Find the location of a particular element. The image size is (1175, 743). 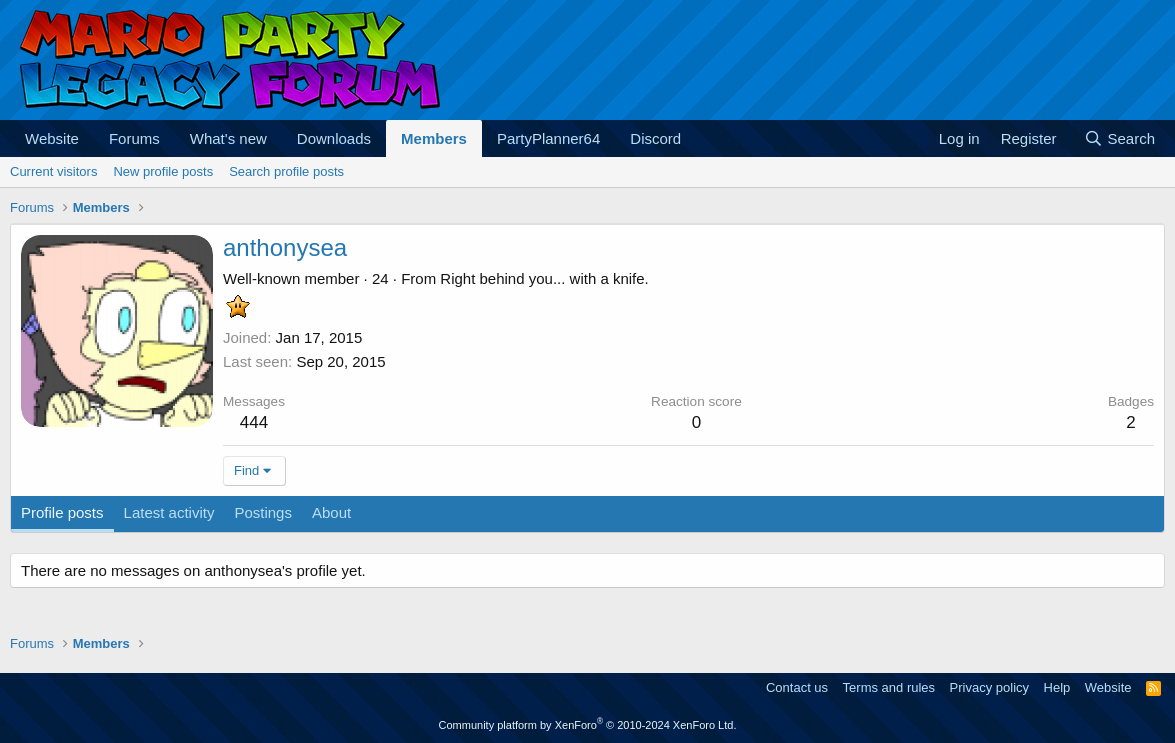

About [tab] is located at coordinates (331, 512).